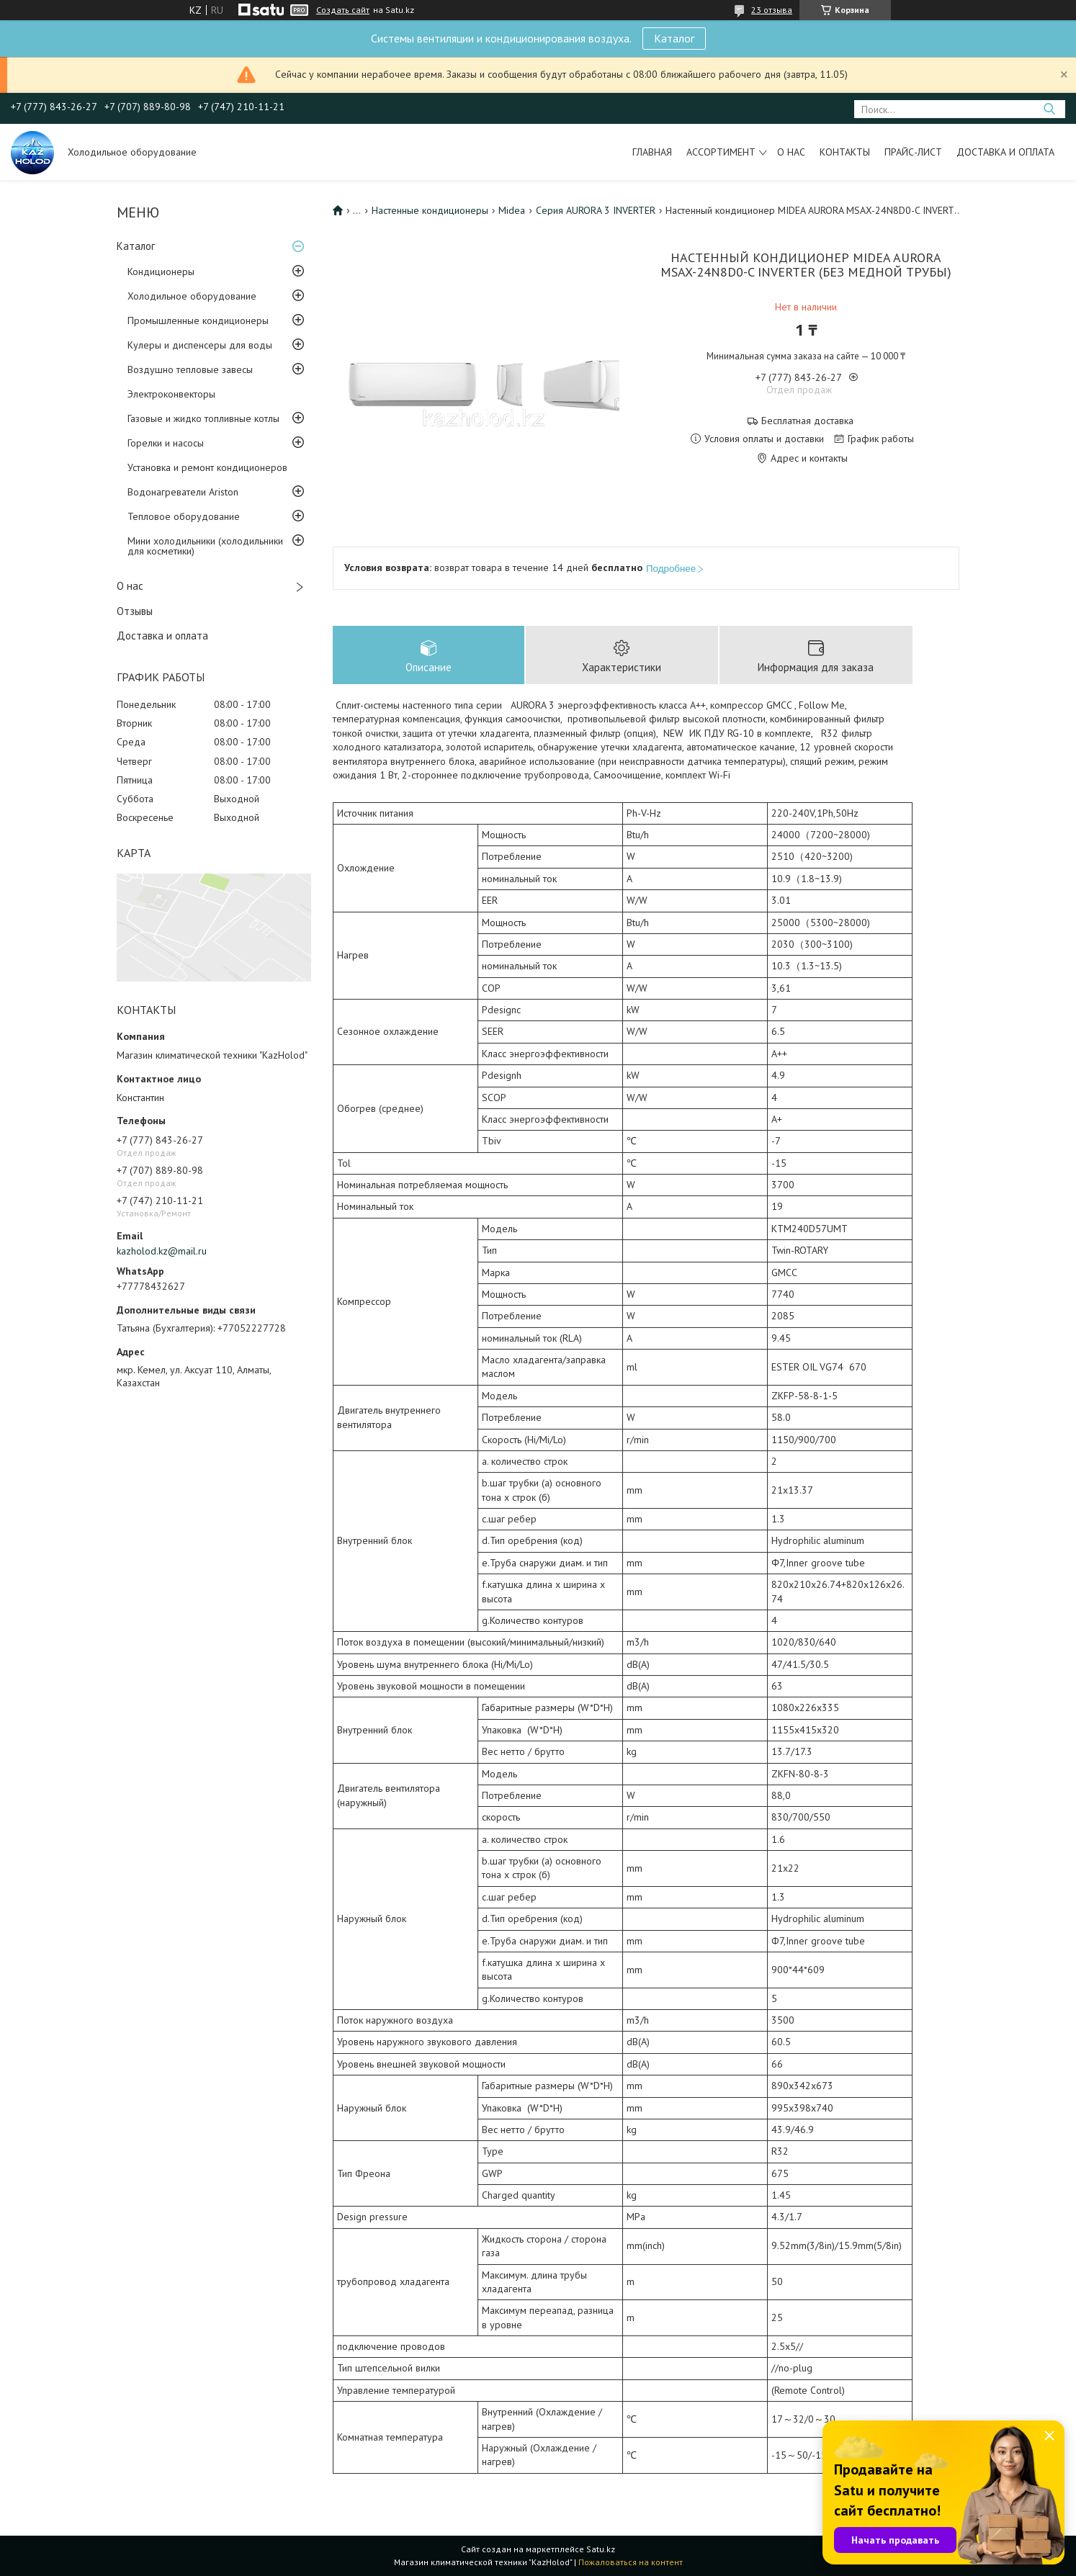 This screenshot has height=2576, width=1076. I want to click on Водонагреватели Ariston, so click(182, 491).